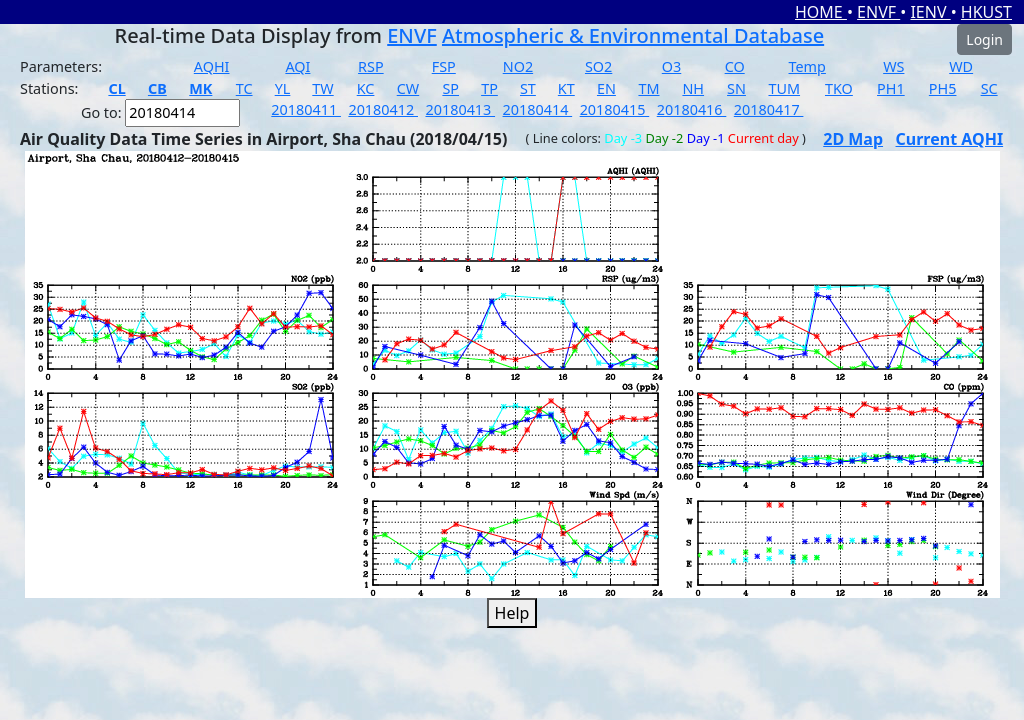 This screenshot has height=720, width=1024. Describe the element at coordinates (784, 88) in the screenshot. I see `TUM` at that location.